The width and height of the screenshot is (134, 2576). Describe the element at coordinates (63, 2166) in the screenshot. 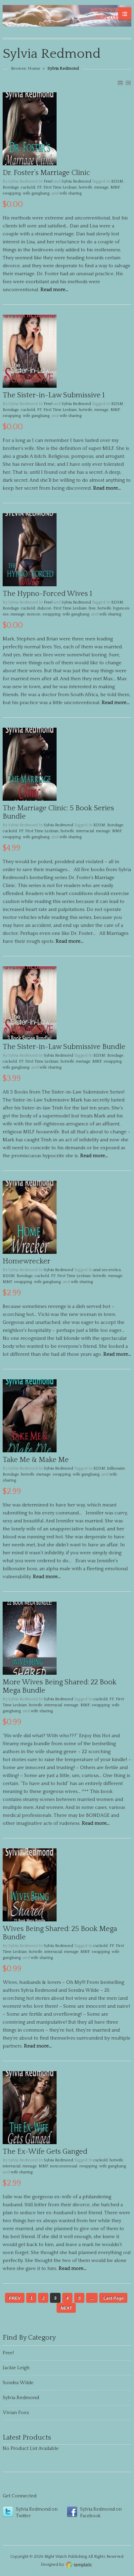

I see `nonconsensual` at that location.